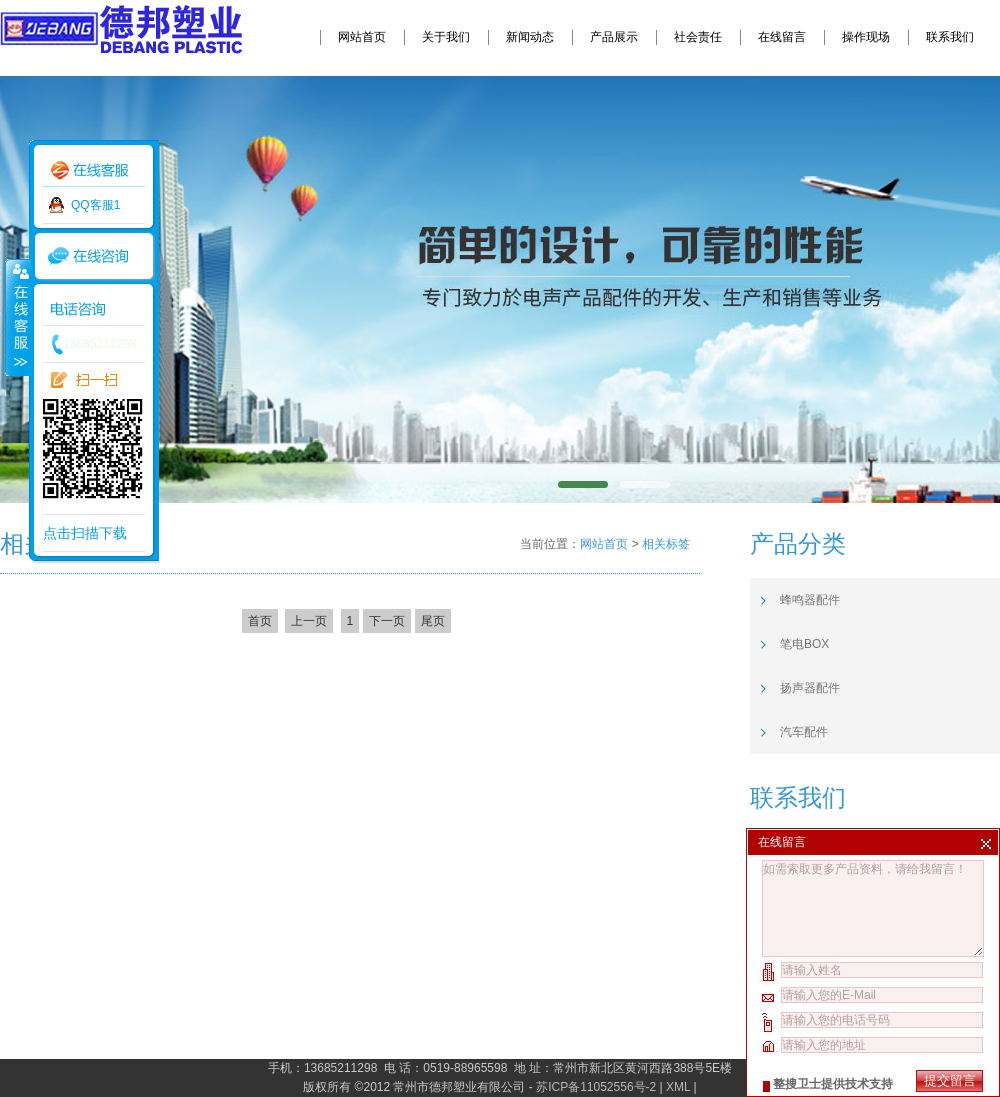 This screenshot has height=1097, width=1000. I want to click on 在线留言, so click(782, 37).